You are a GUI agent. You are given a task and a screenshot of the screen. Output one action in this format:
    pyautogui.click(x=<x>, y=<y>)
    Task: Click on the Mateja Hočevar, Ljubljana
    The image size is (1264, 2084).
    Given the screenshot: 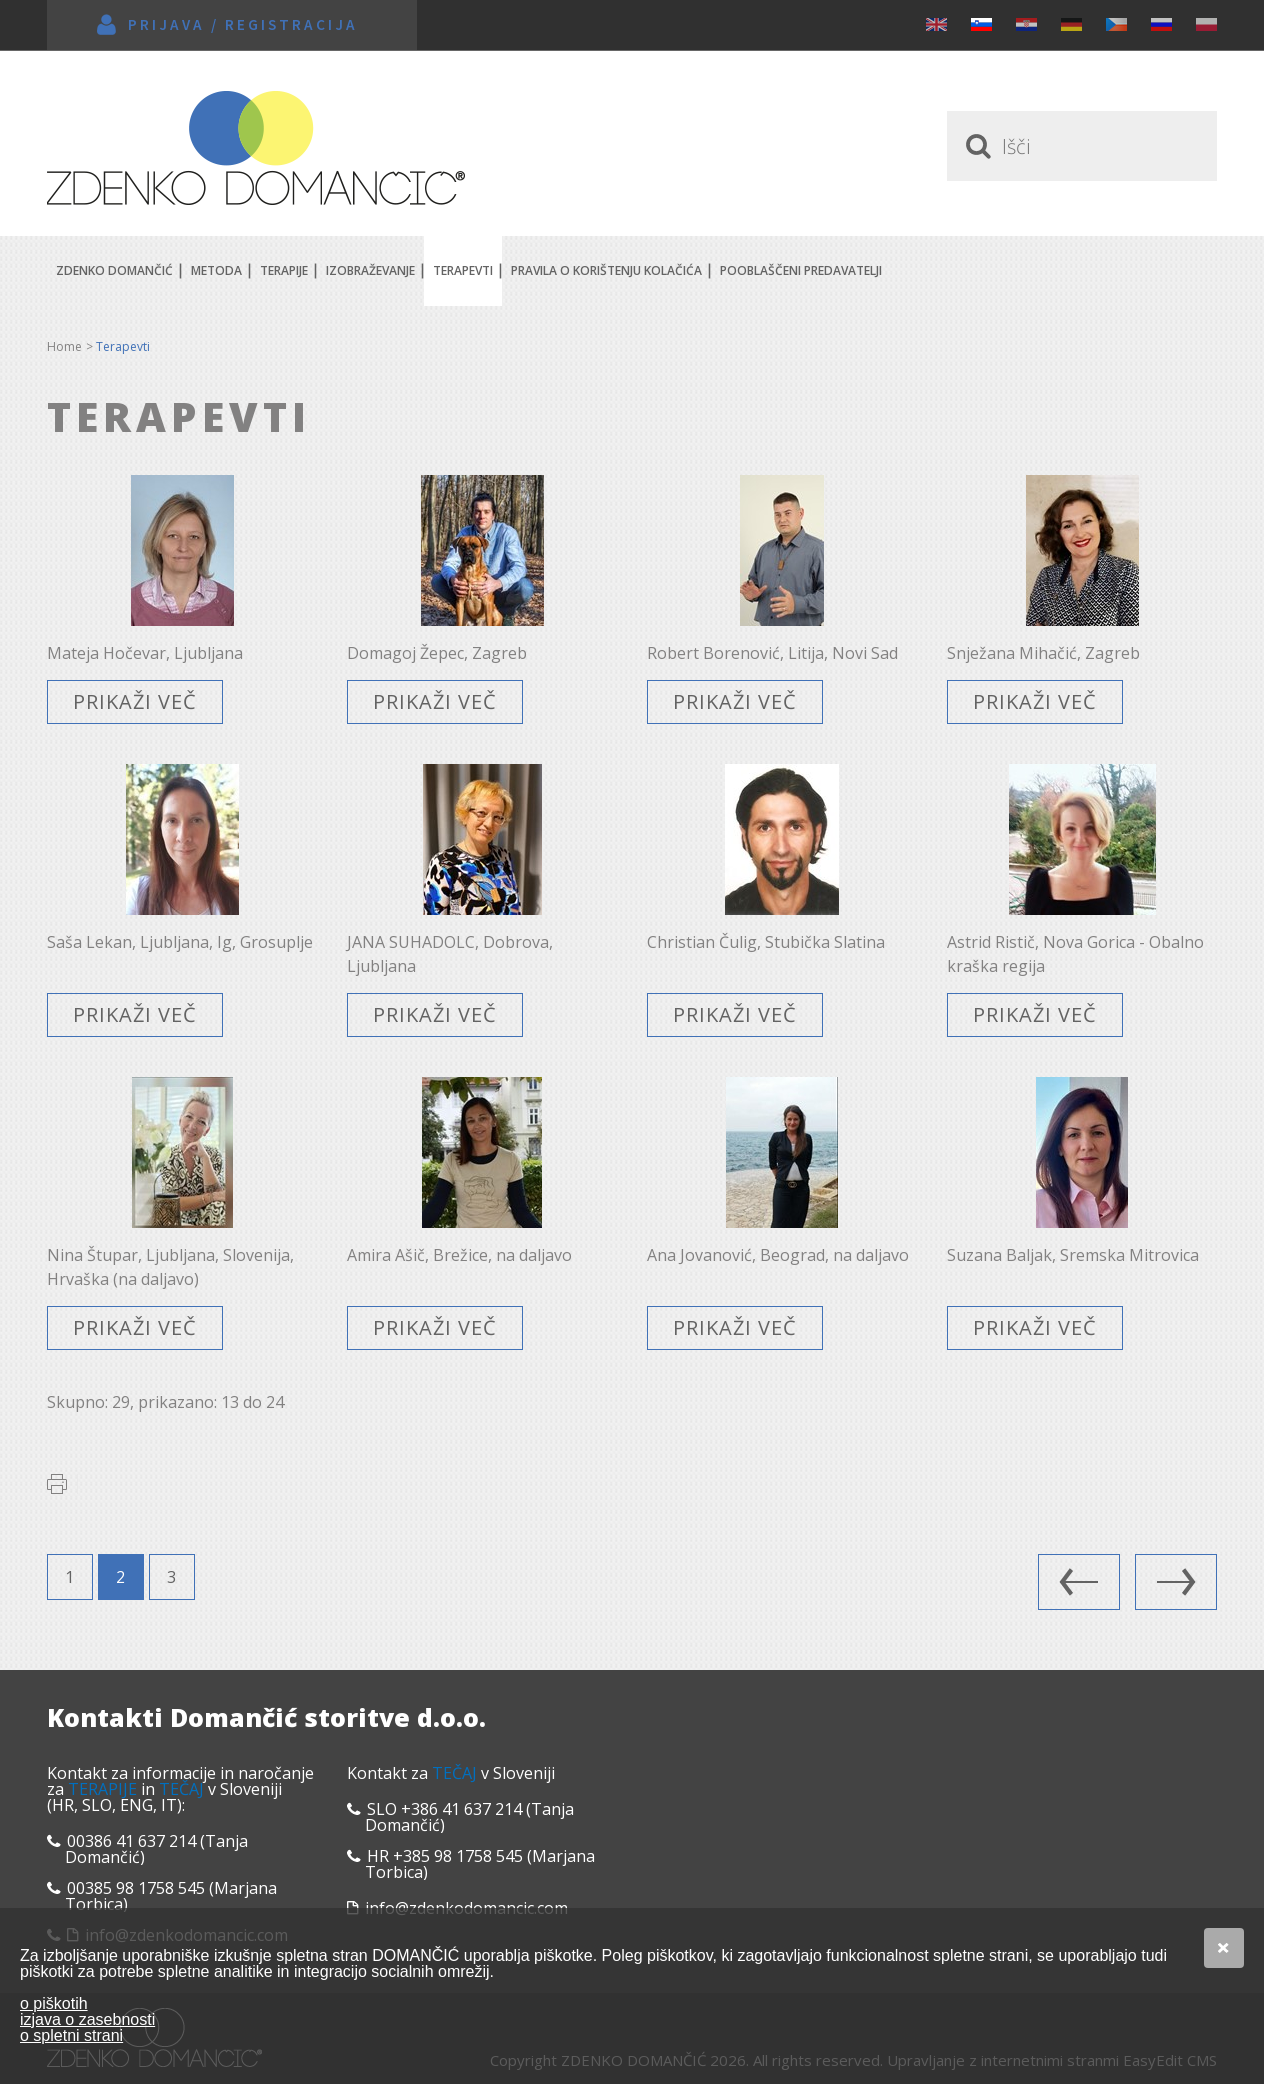 What is the action you would take?
    pyautogui.click(x=145, y=653)
    